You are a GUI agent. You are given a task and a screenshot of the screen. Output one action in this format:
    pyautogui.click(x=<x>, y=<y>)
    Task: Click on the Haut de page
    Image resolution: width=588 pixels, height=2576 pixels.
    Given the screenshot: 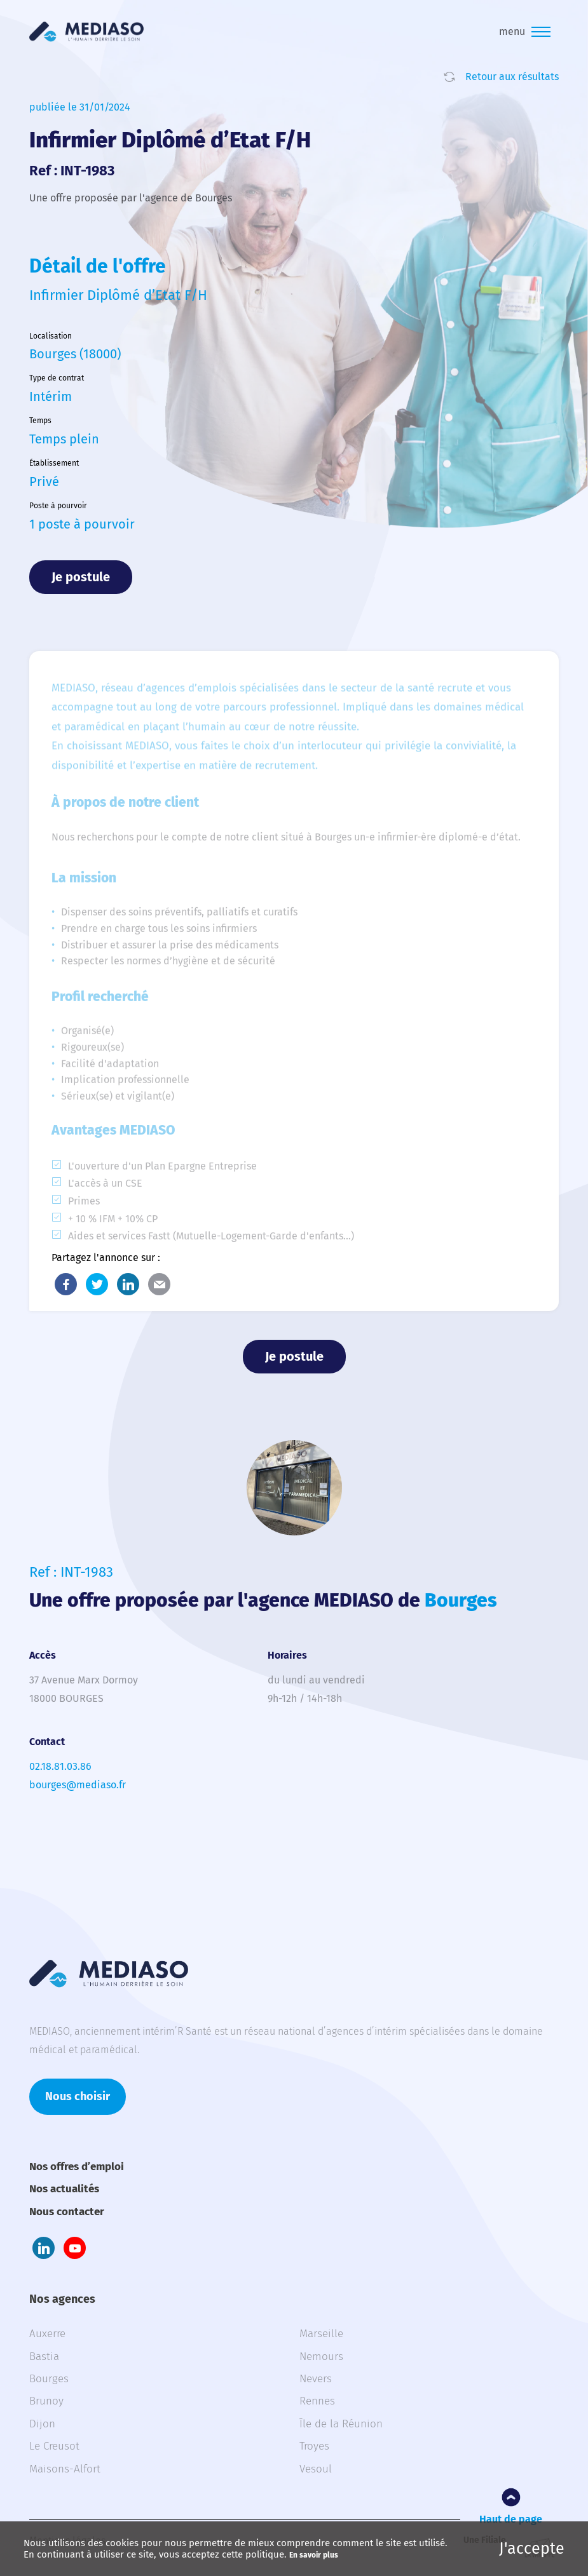 What is the action you would take?
    pyautogui.click(x=510, y=2519)
    